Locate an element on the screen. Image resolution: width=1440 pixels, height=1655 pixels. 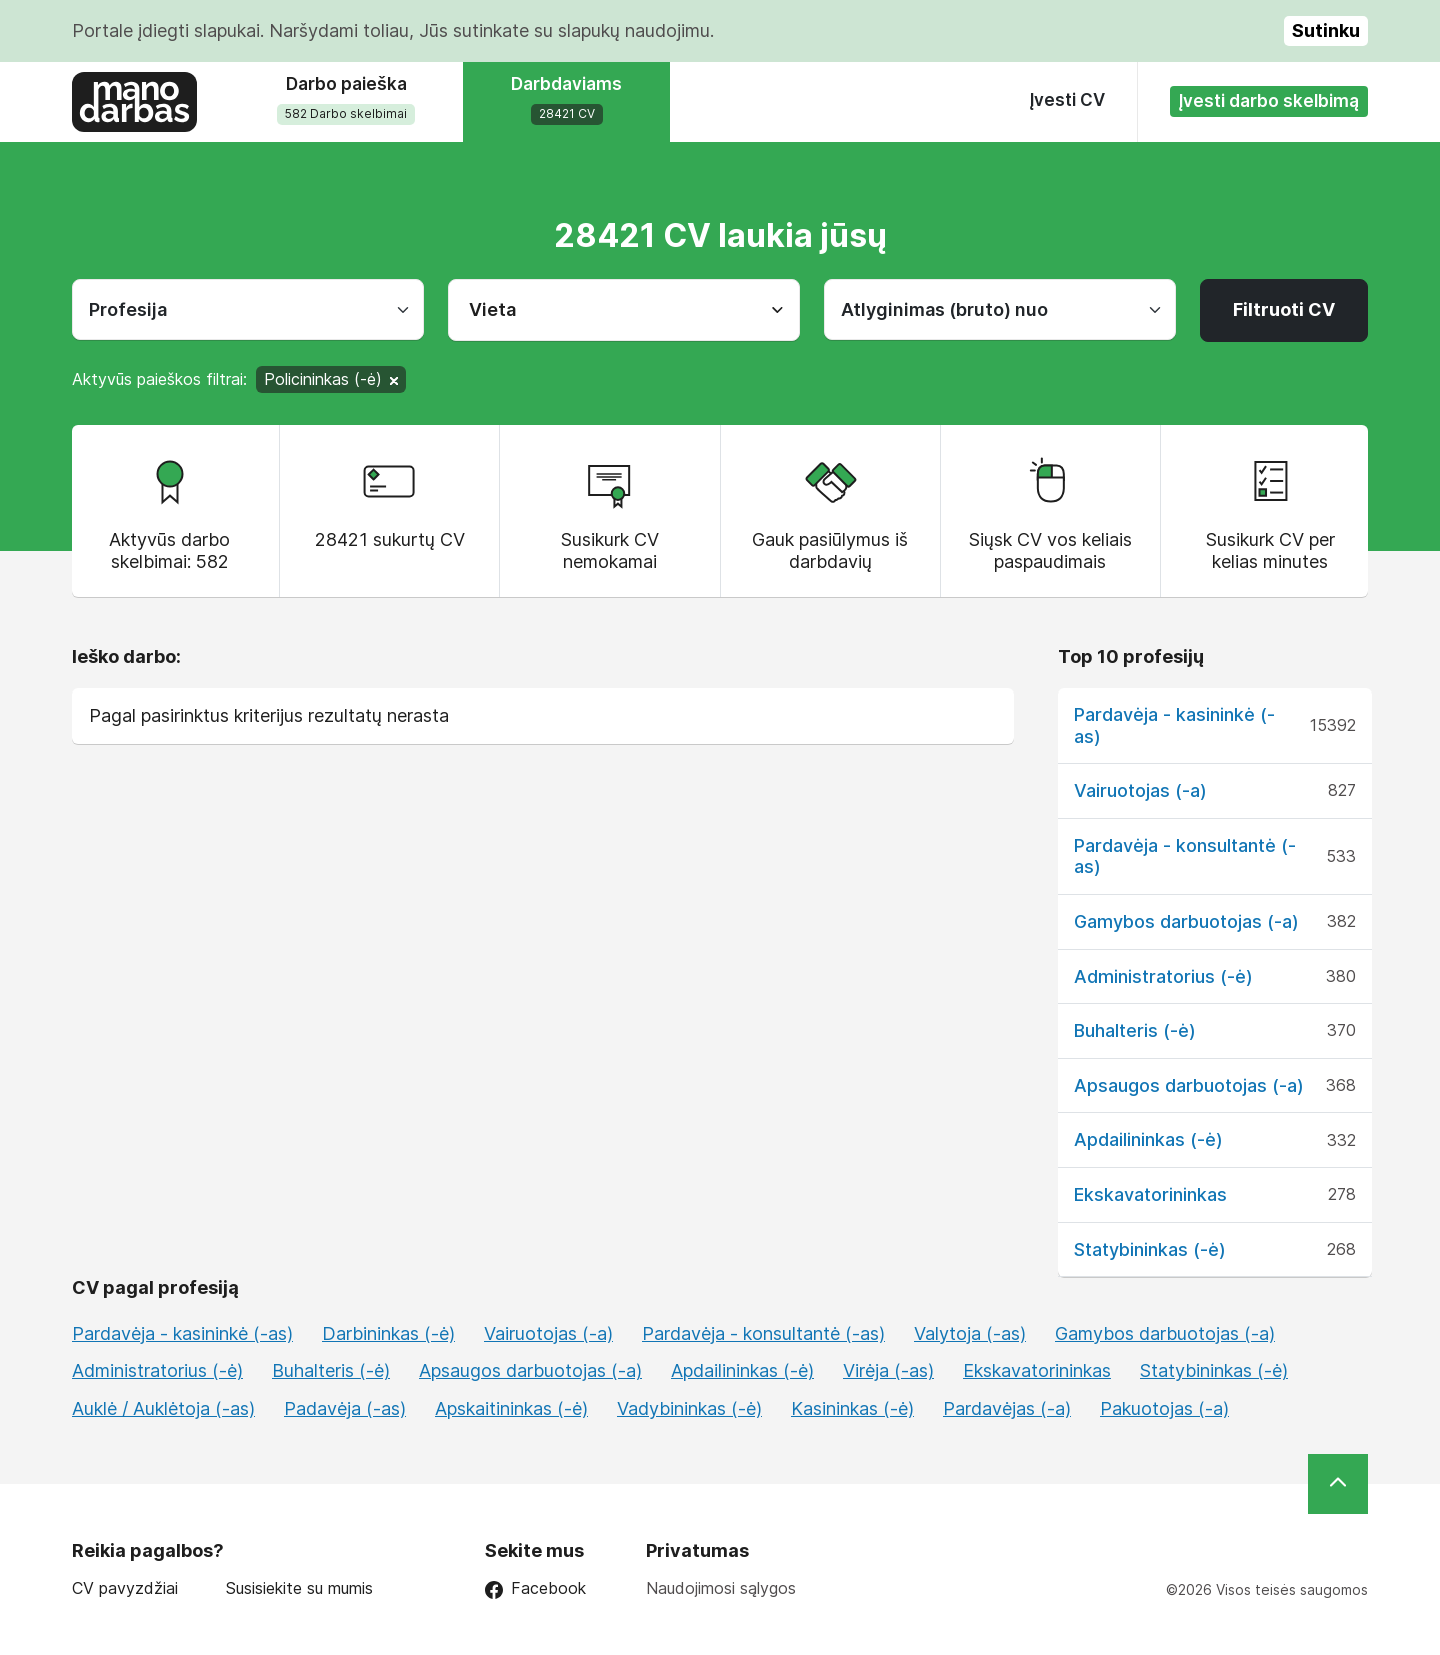
Sutinku is located at coordinates (1326, 30).